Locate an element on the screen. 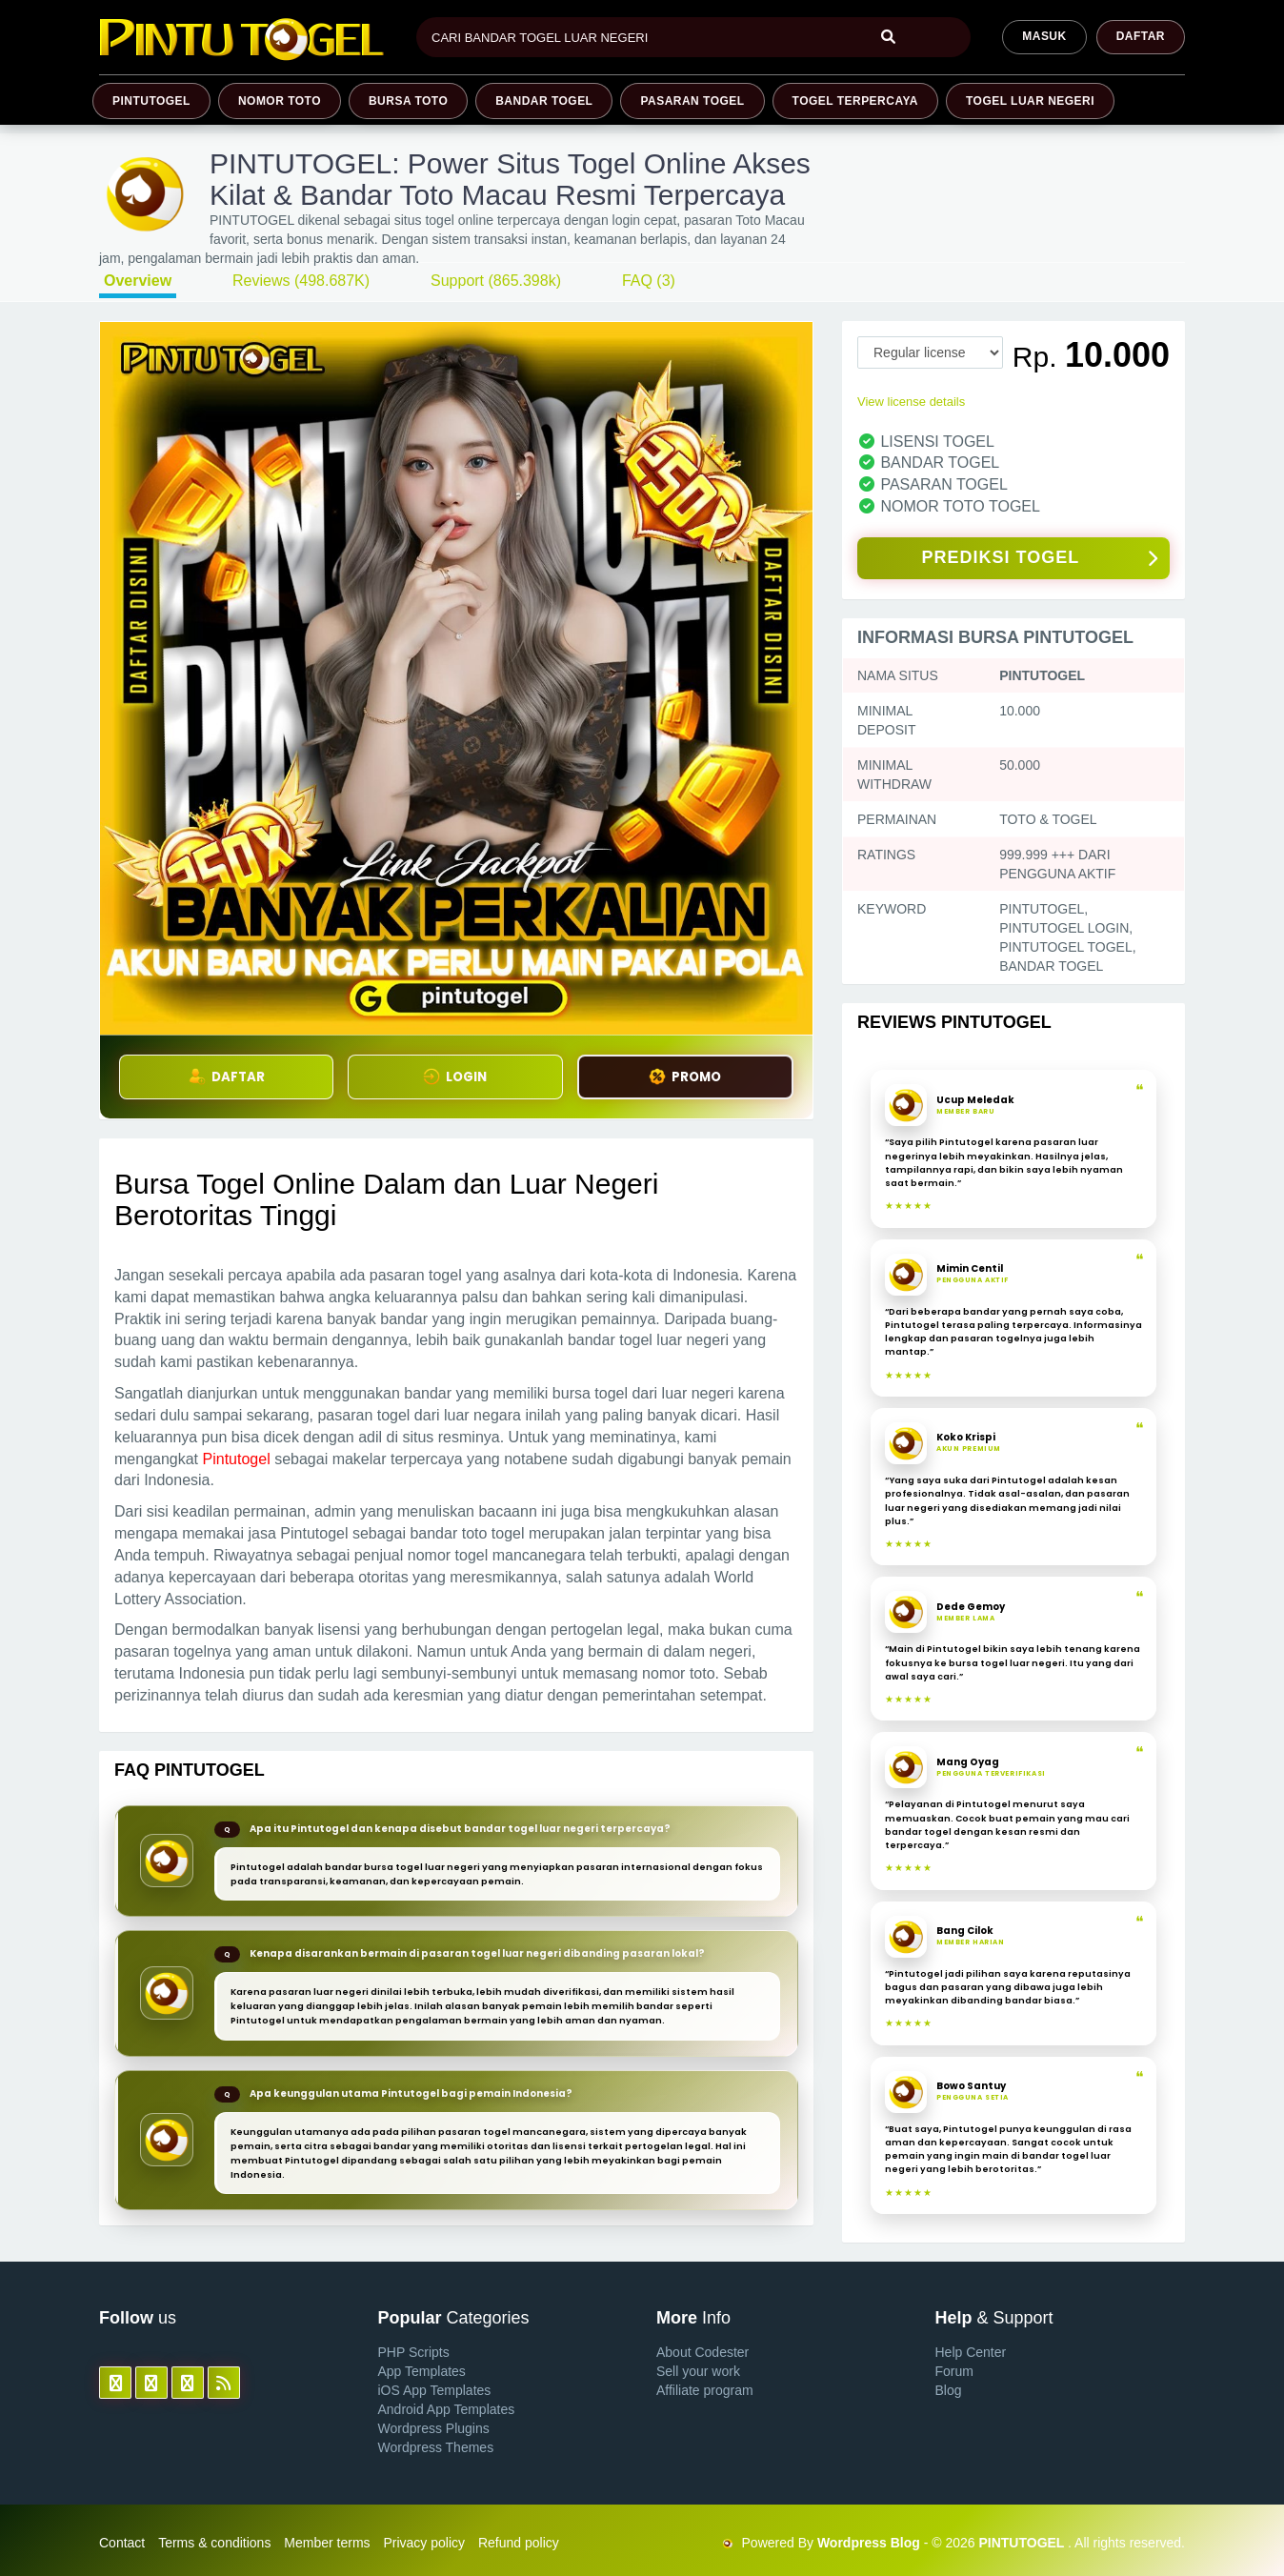 Image resolution: width=1284 pixels, height=2576 pixels. Sell your work is located at coordinates (698, 2371).